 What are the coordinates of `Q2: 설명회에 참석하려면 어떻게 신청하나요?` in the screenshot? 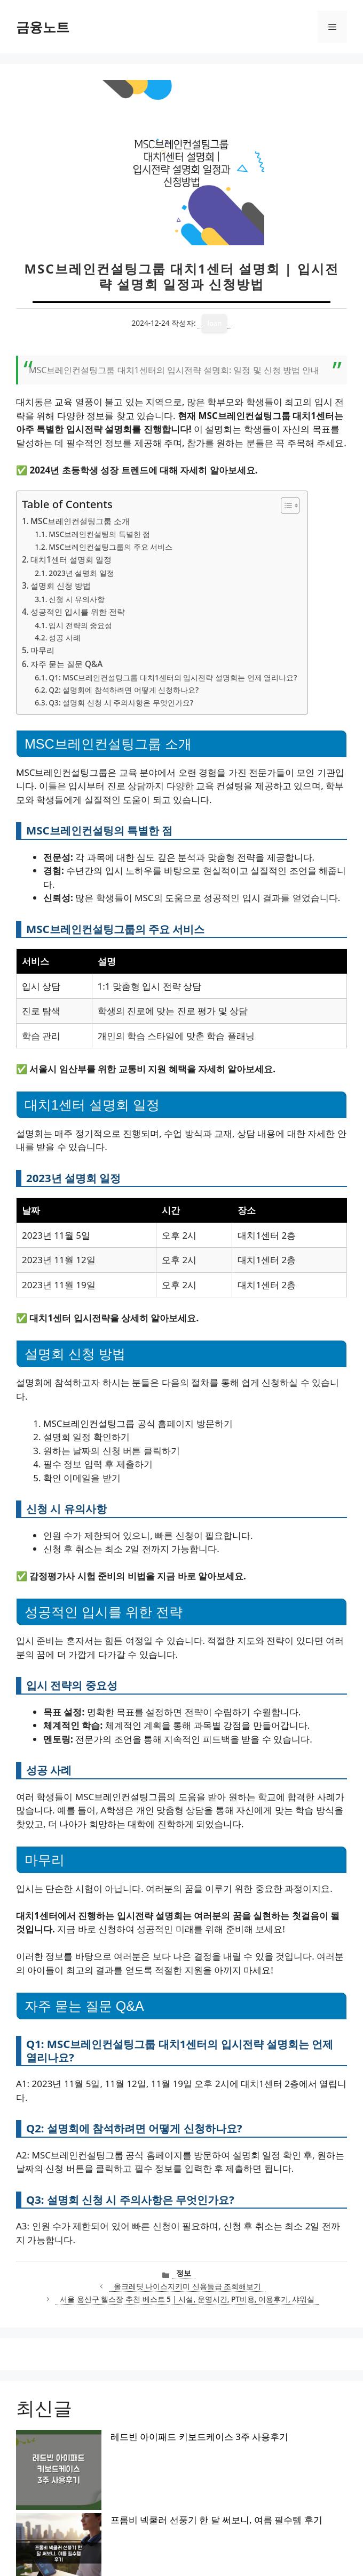 It's located at (124, 690).